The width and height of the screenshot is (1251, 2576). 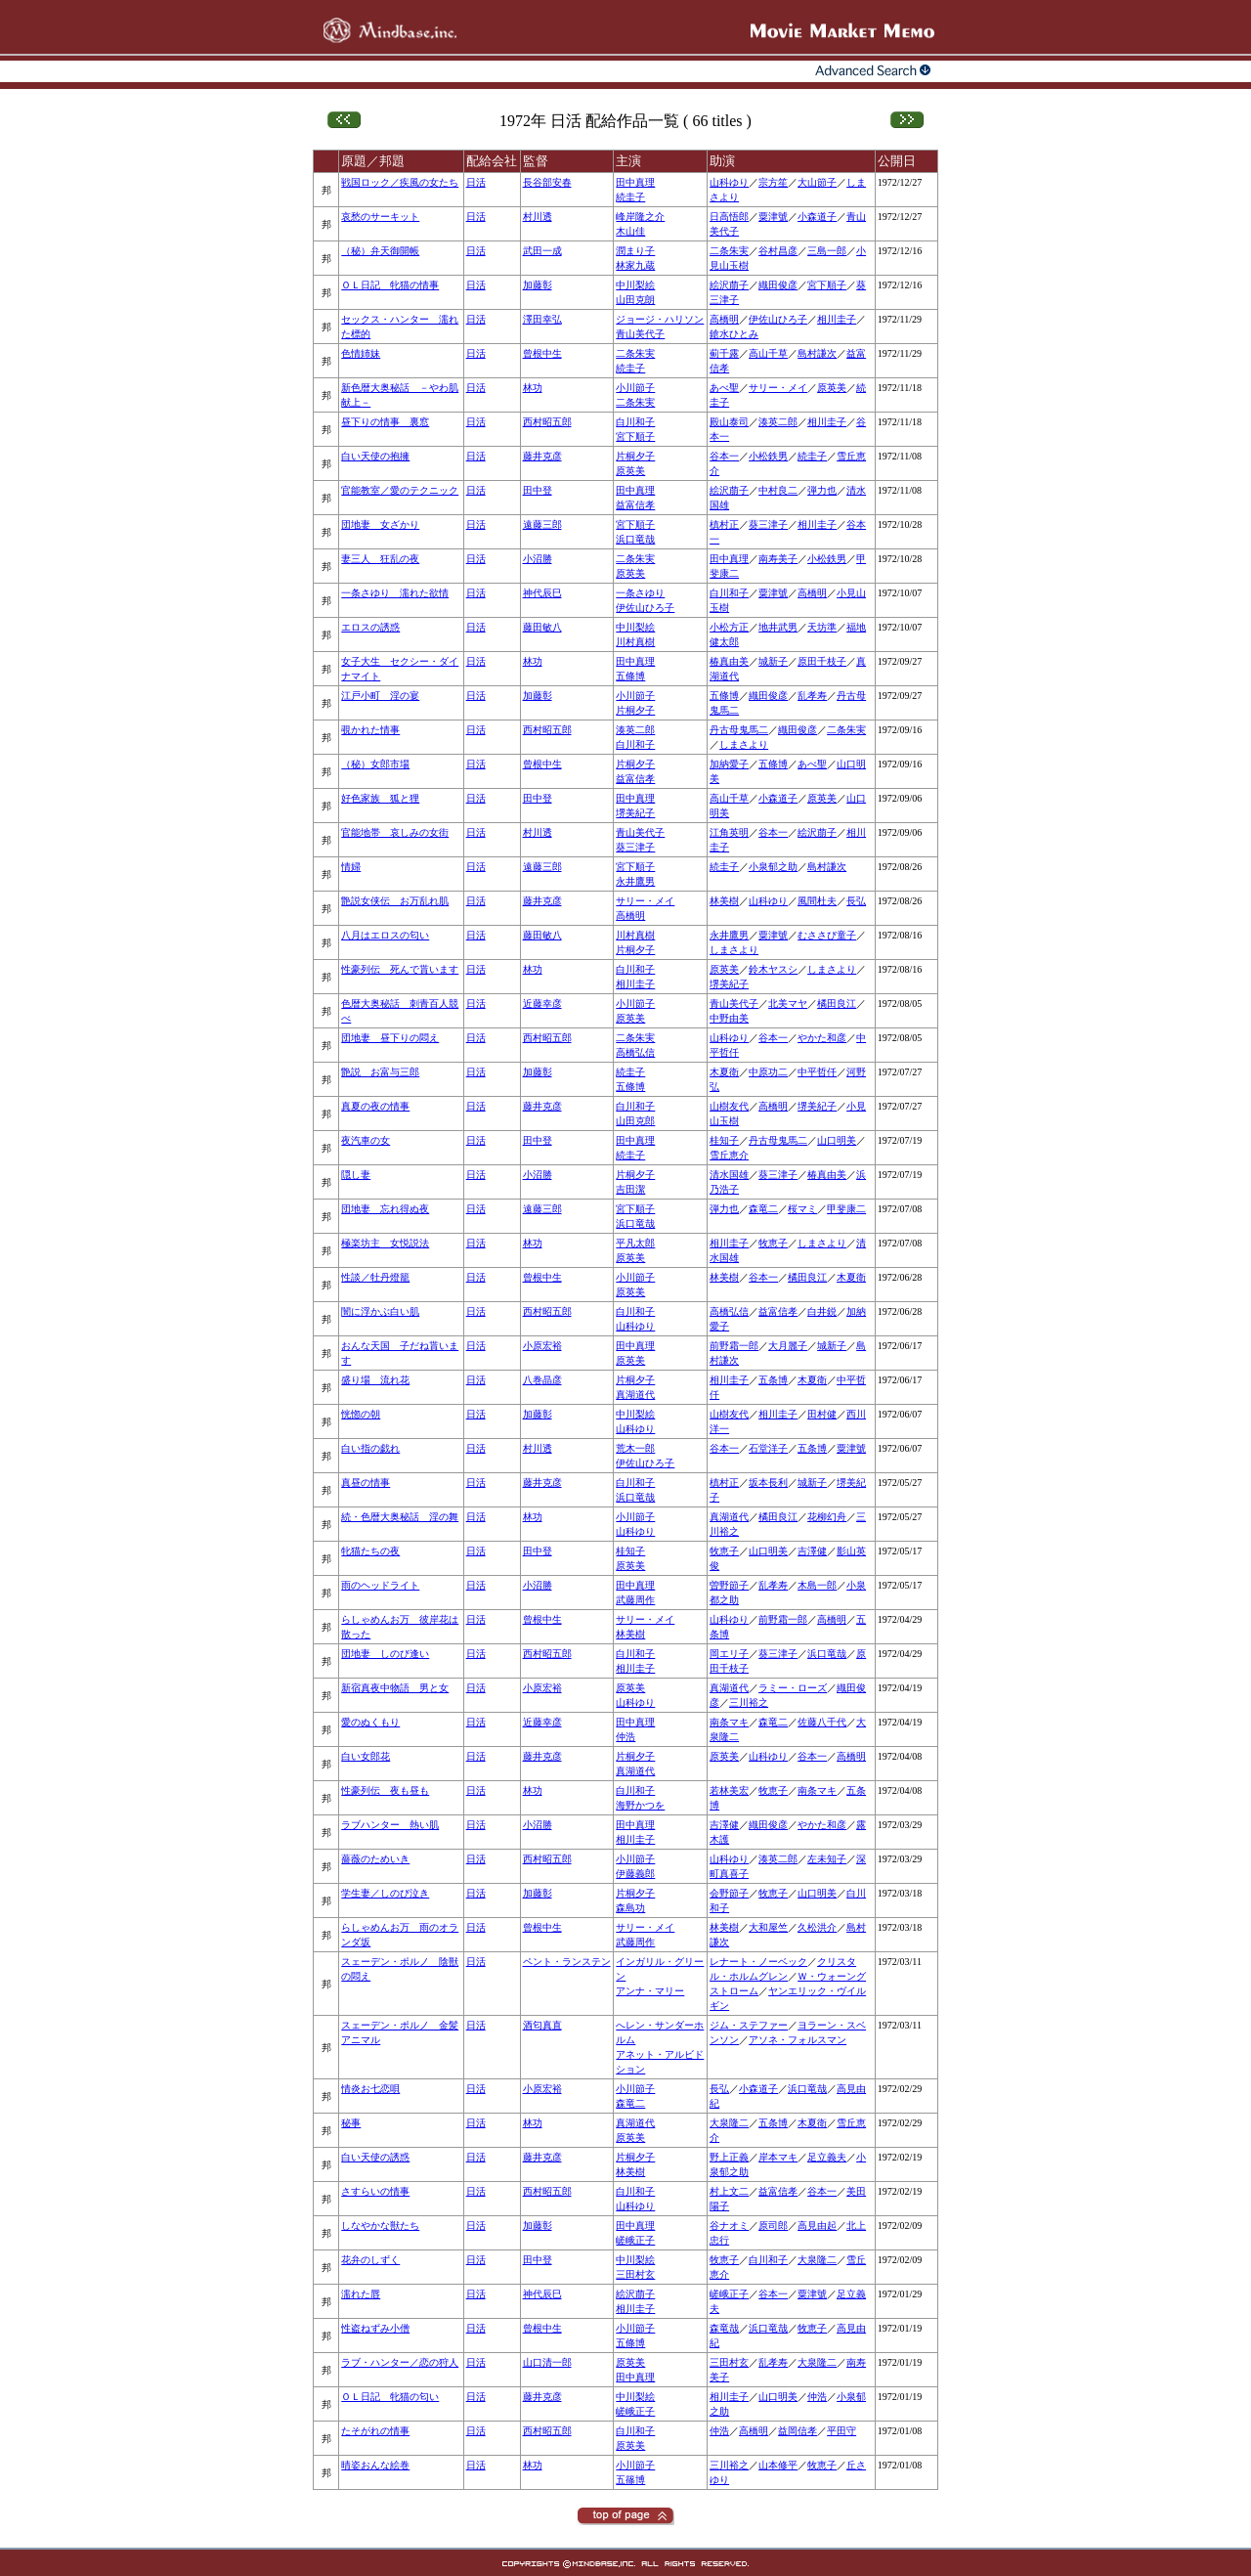 What do you see at coordinates (729, 1722) in the screenshot?
I see `南条マキ` at bounding box center [729, 1722].